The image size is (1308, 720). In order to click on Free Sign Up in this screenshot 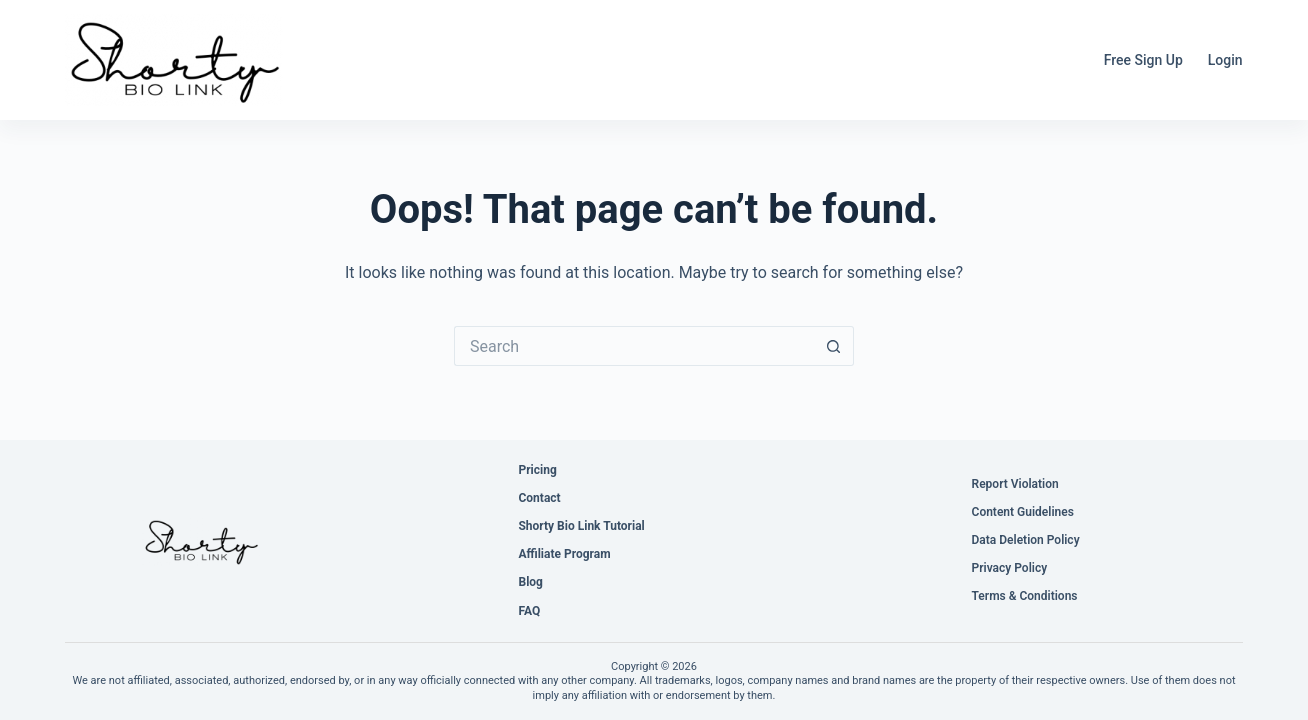, I will do `click(1143, 60)`.